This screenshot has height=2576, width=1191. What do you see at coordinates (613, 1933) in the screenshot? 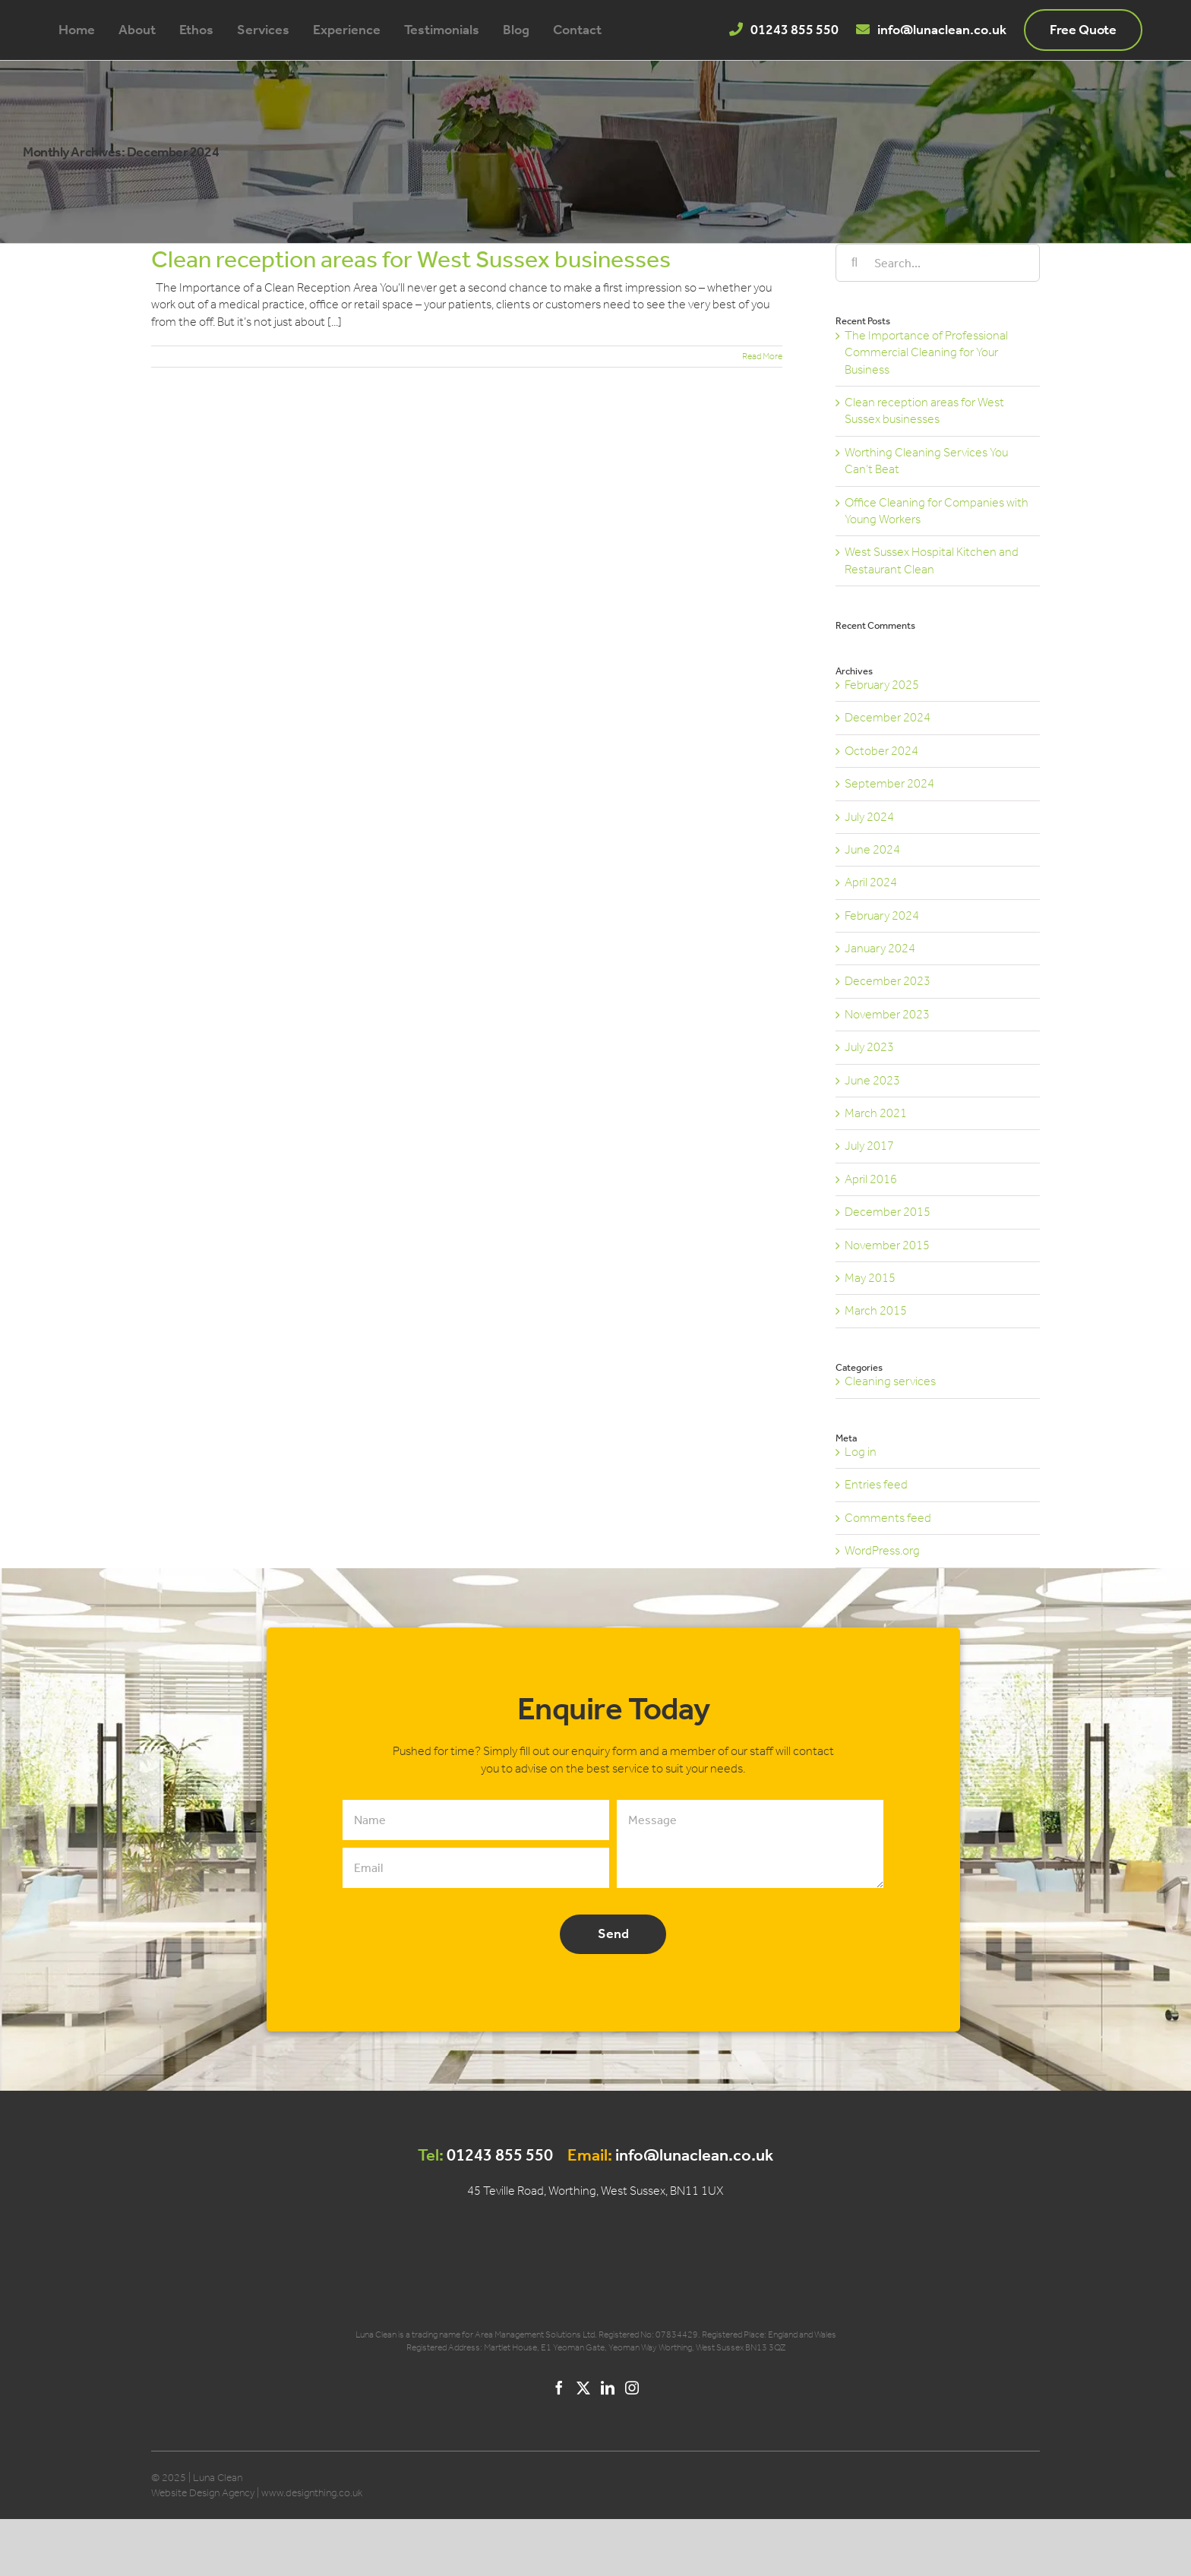
I see `Send` at bounding box center [613, 1933].